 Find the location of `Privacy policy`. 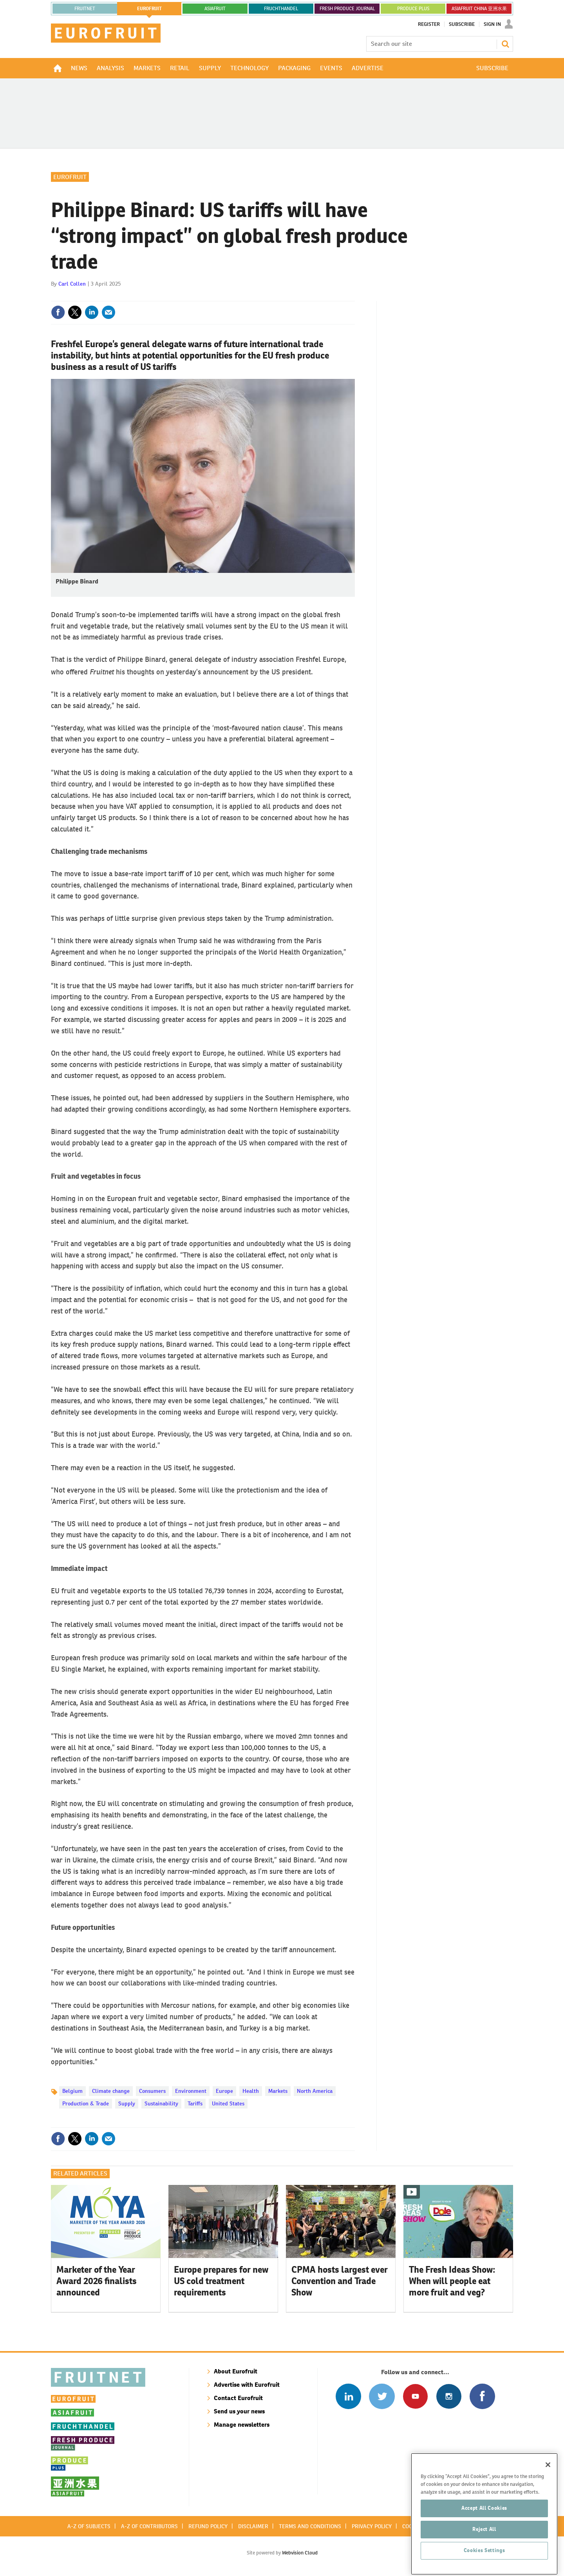

Privacy policy is located at coordinates (372, 2526).